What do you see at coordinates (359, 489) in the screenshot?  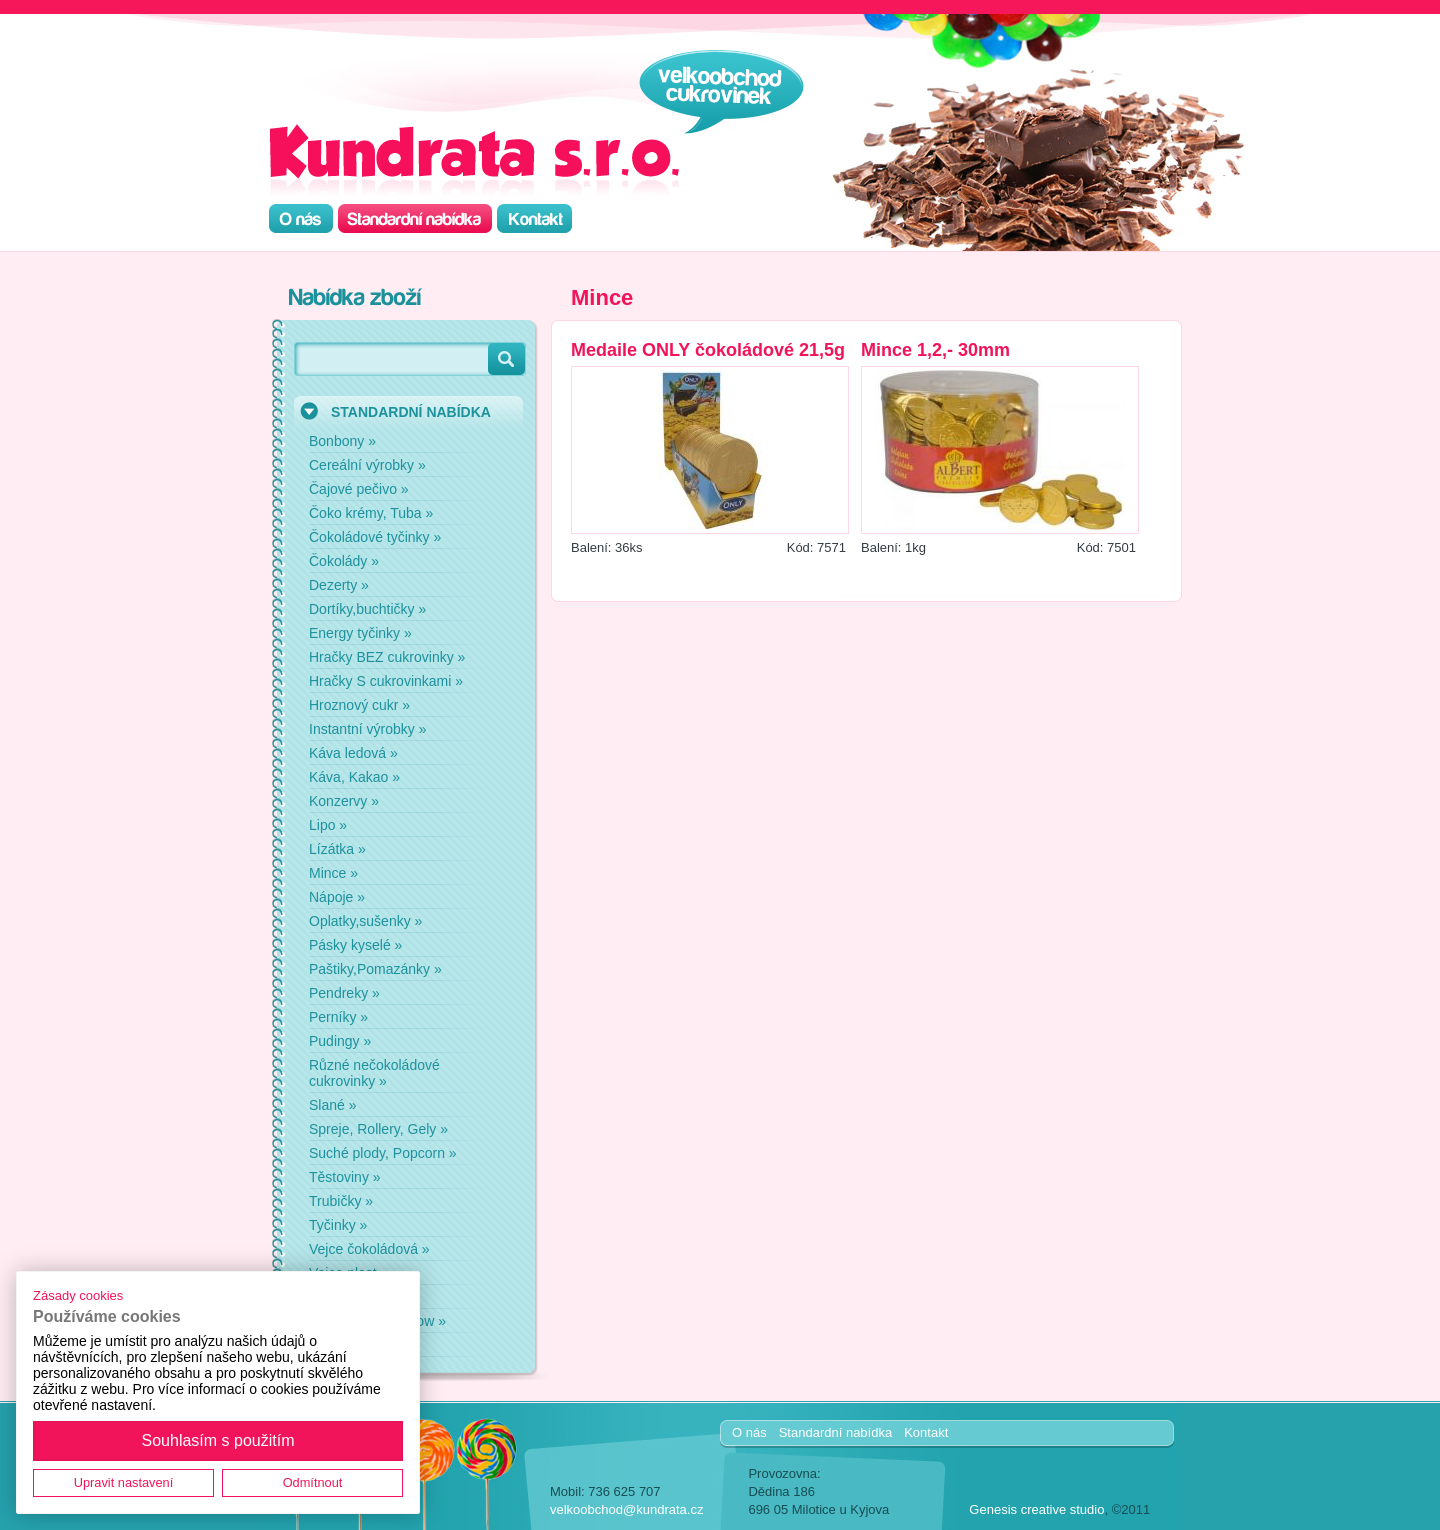 I see `Čajové pečivo »` at bounding box center [359, 489].